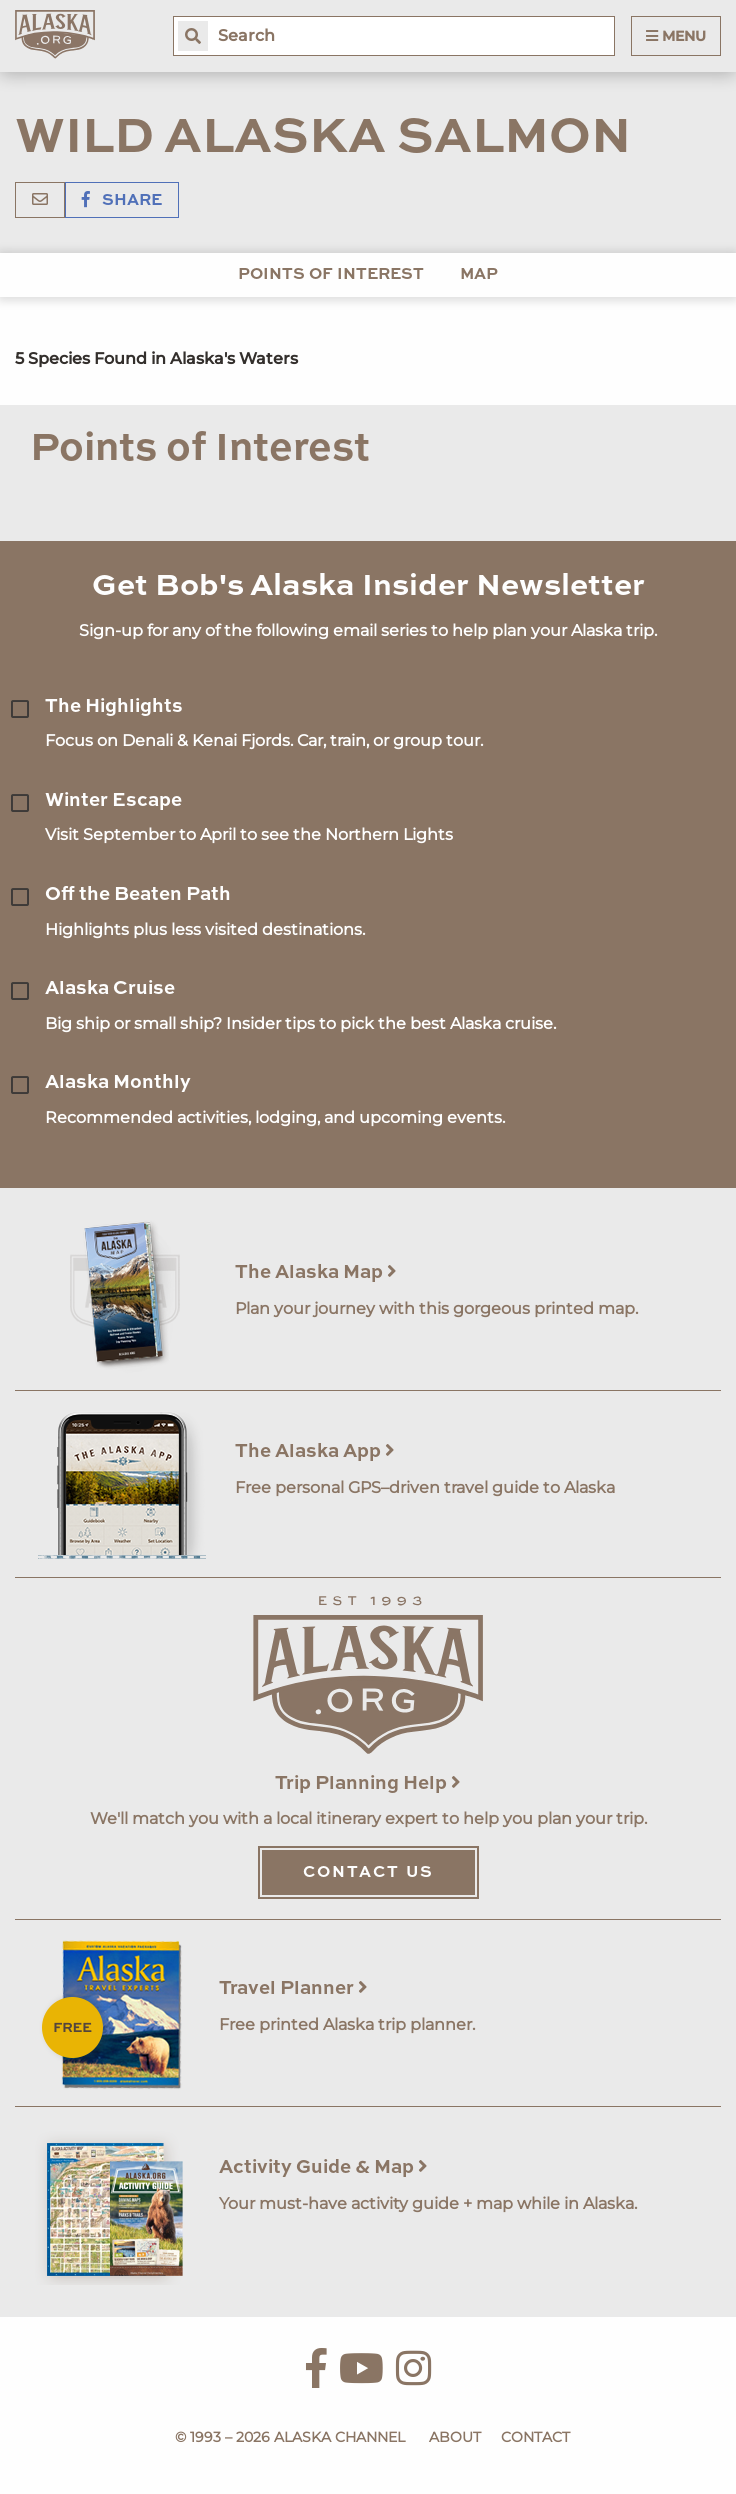  Describe the element at coordinates (455, 2437) in the screenshot. I see `About` at that location.